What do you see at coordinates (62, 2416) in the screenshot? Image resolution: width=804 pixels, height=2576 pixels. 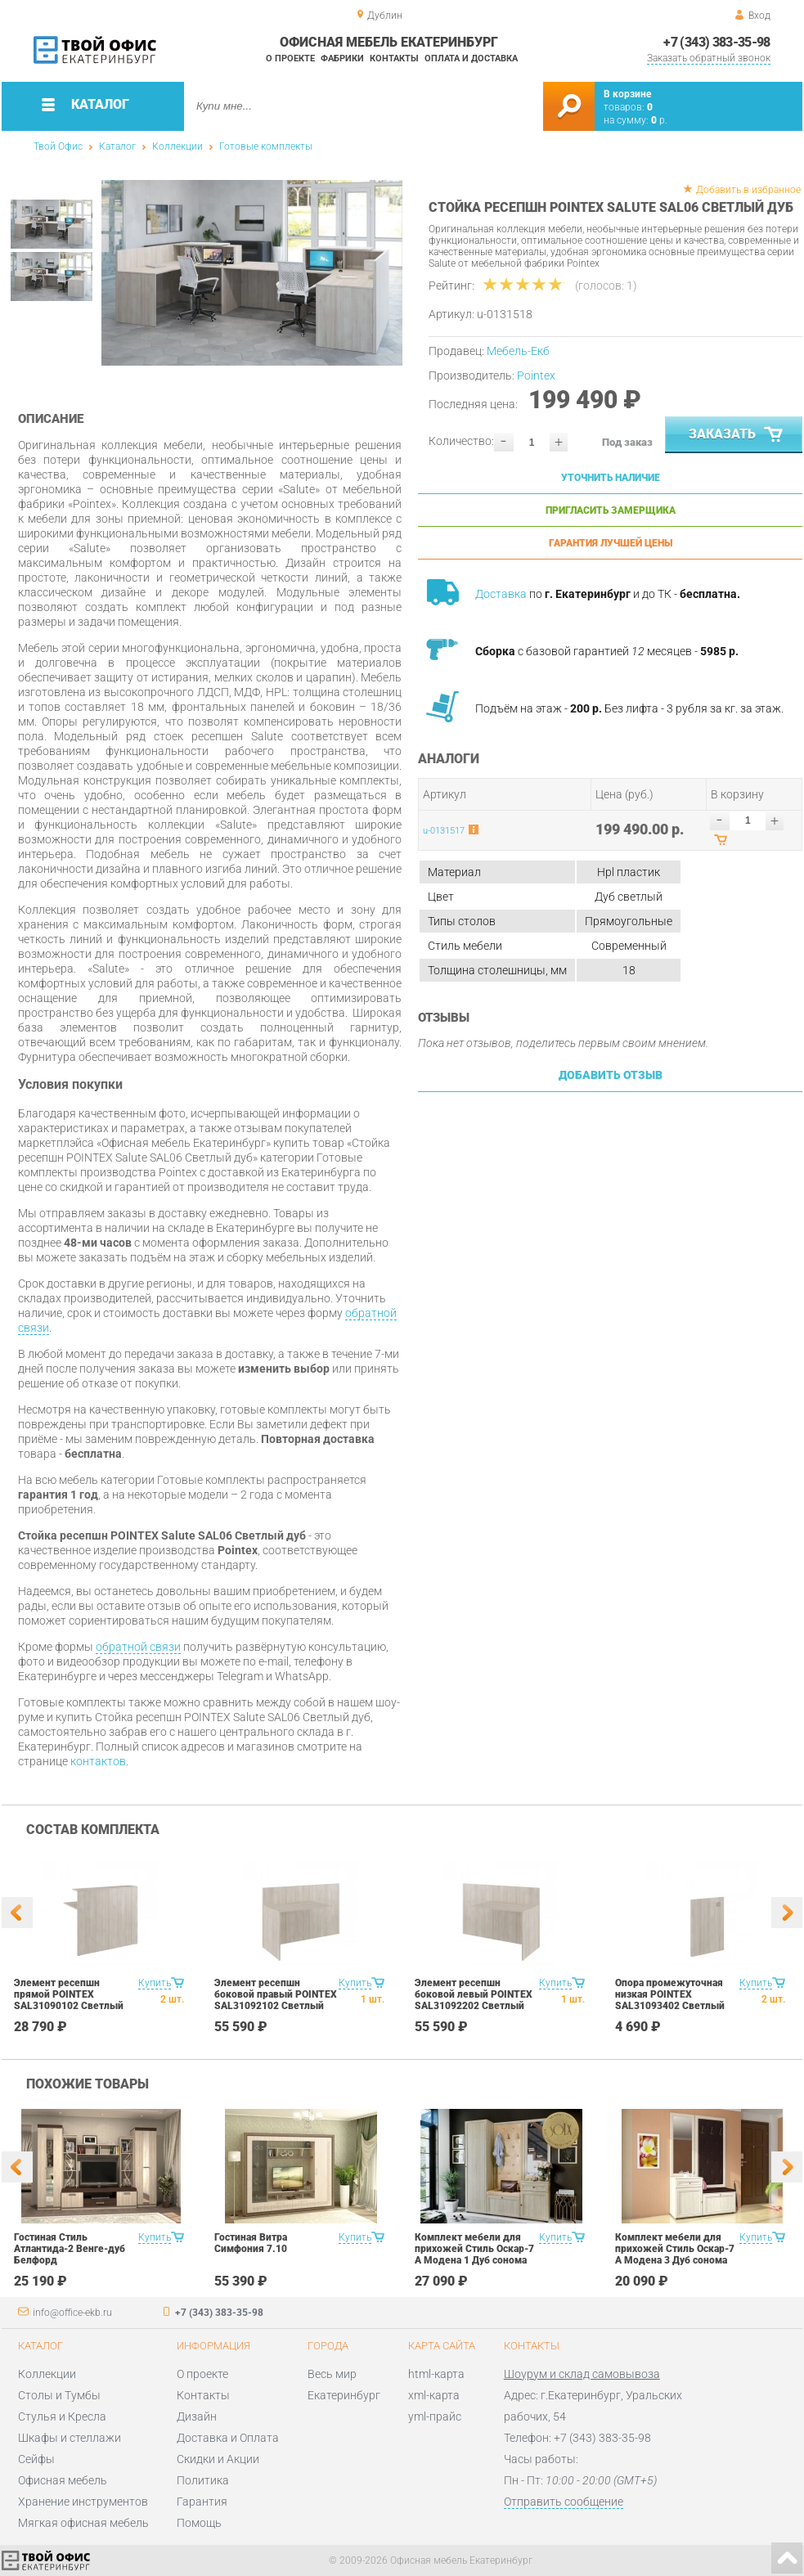 I see `Стулья и Кресла` at bounding box center [62, 2416].